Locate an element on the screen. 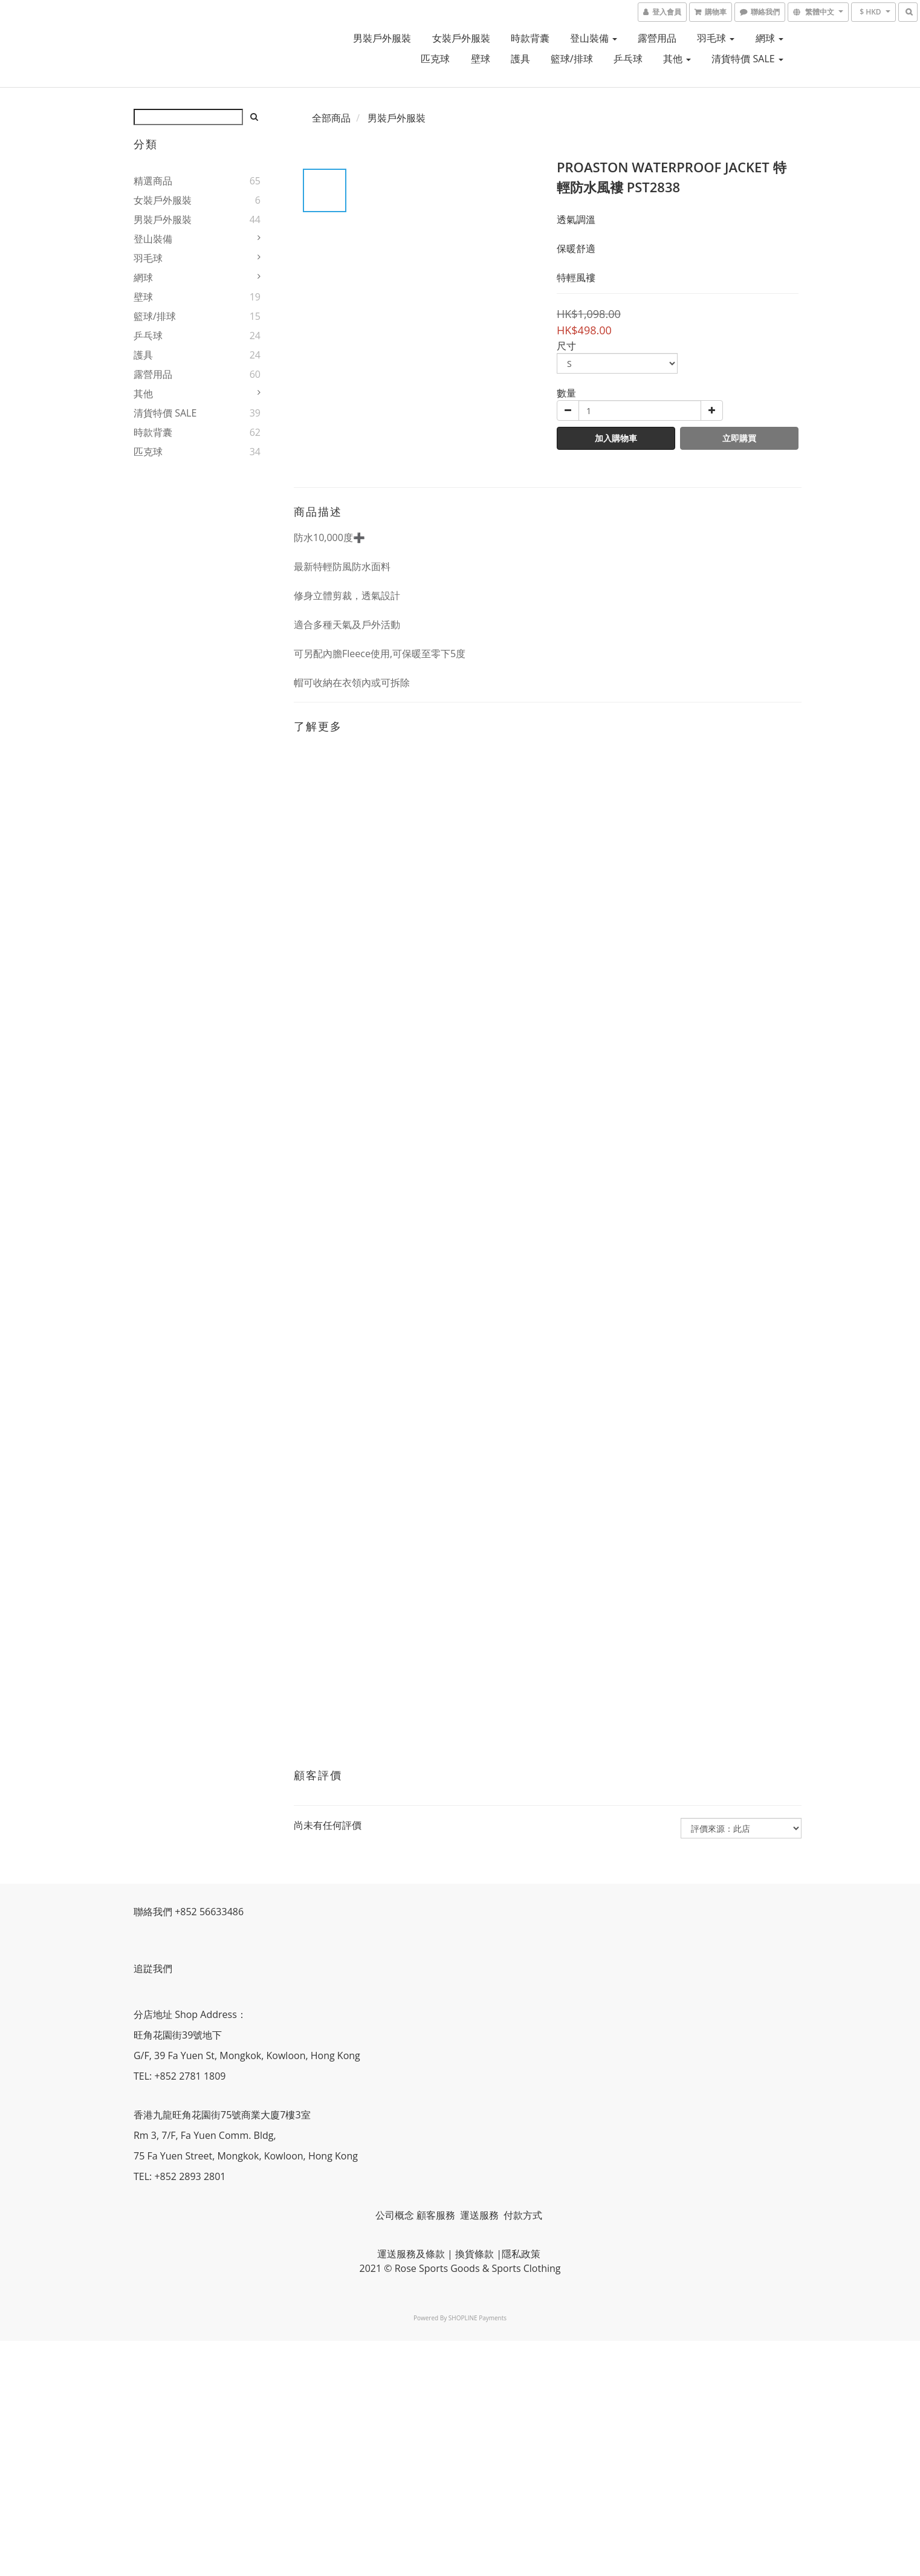  付款方式 is located at coordinates (523, 2215).